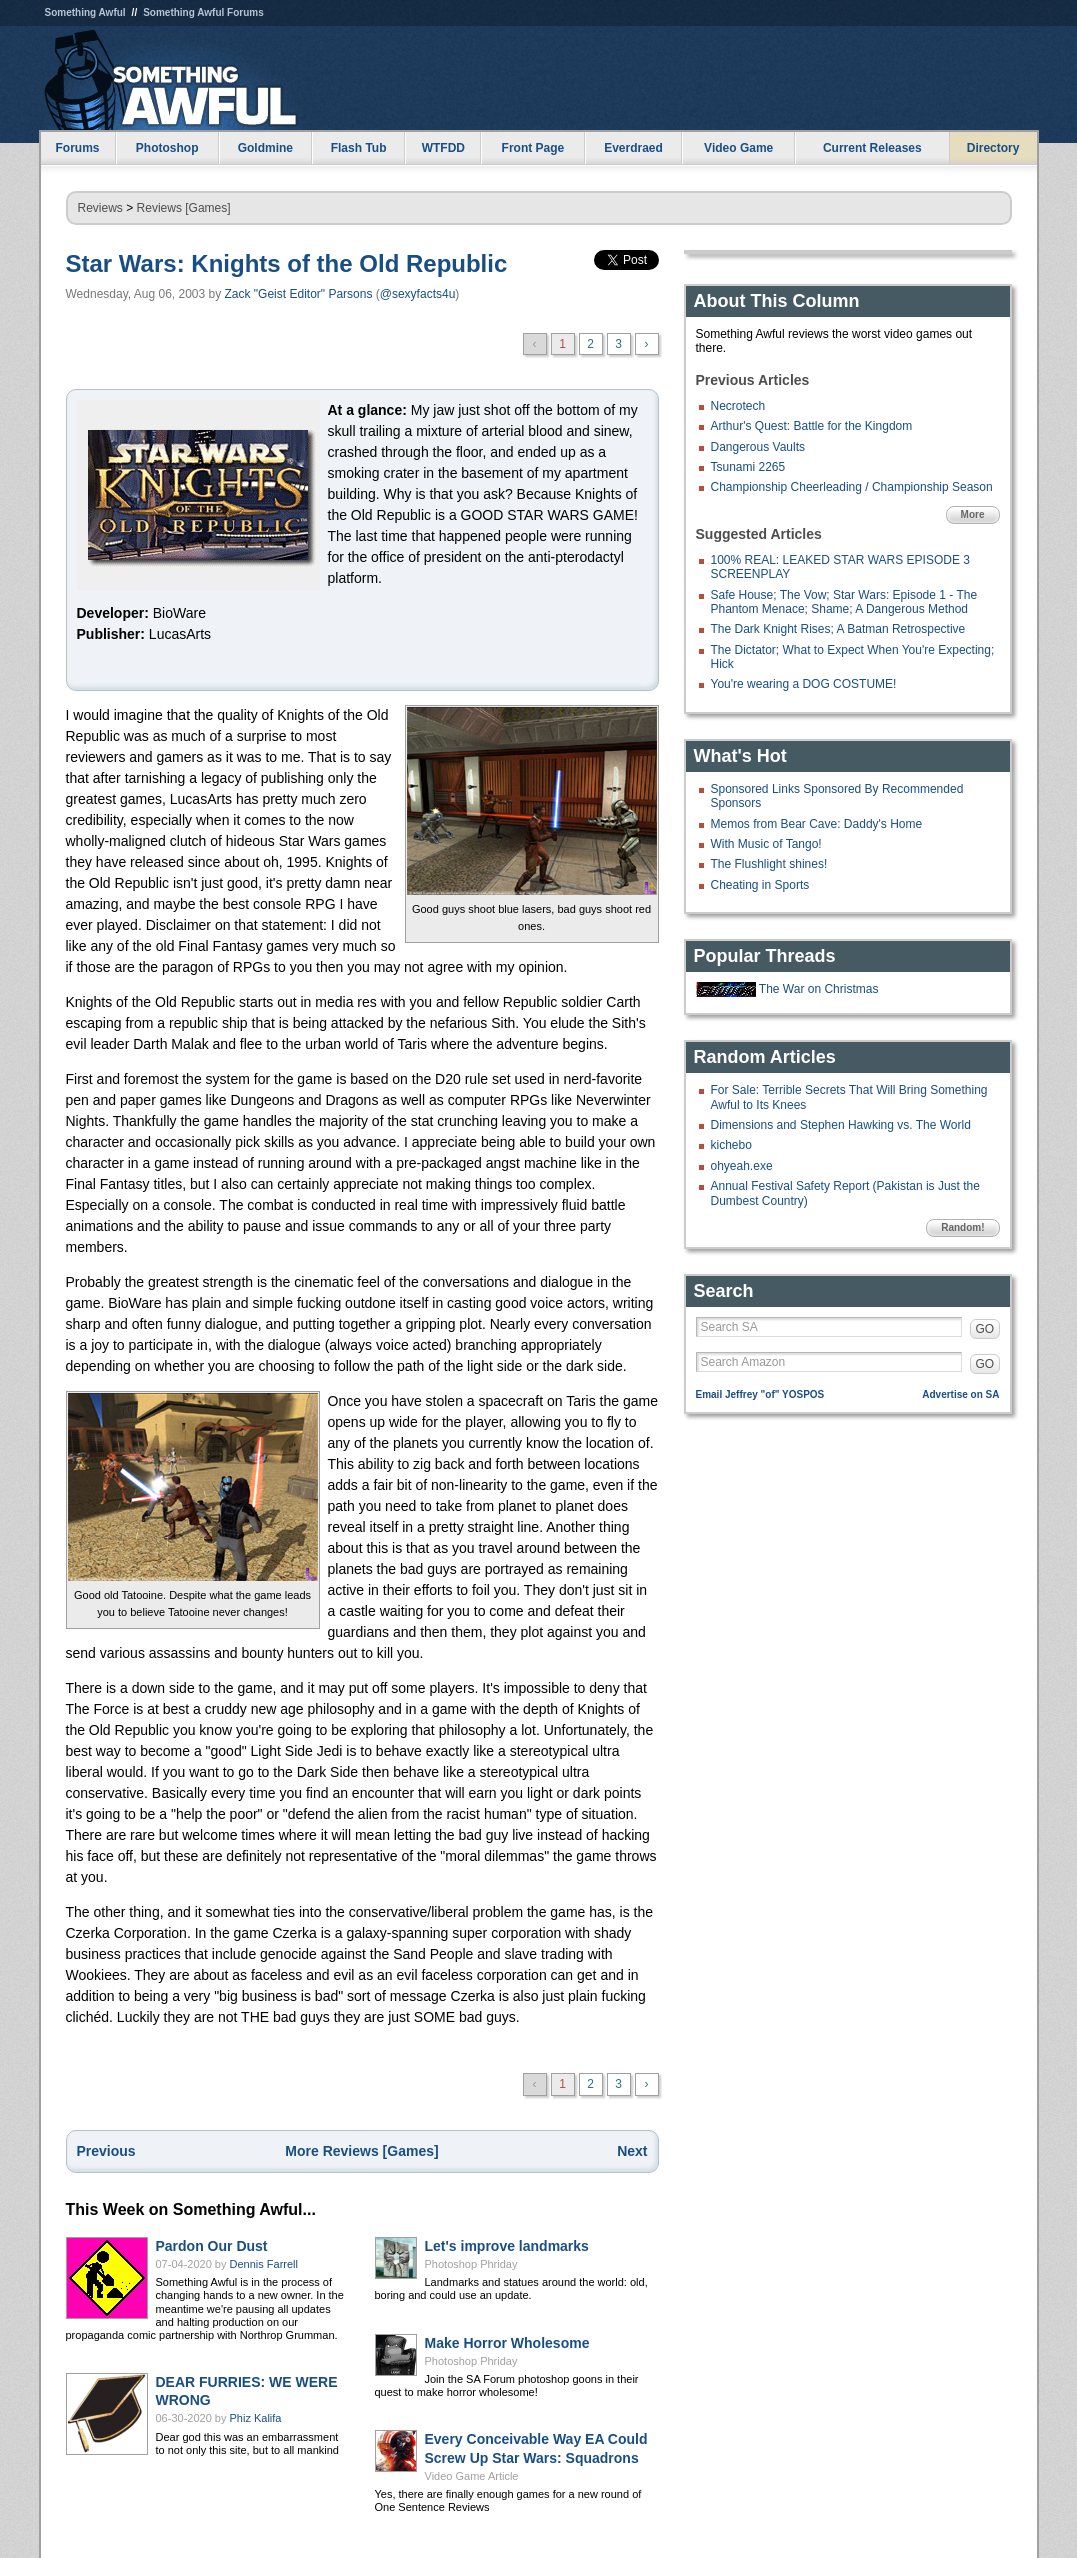 The height and width of the screenshot is (2558, 1077). What do you see at coordinates (760, 1394) in the screenshot?
I see `Email Jeffrey "of" YOSPOS` at bounding box center [760, 1394].